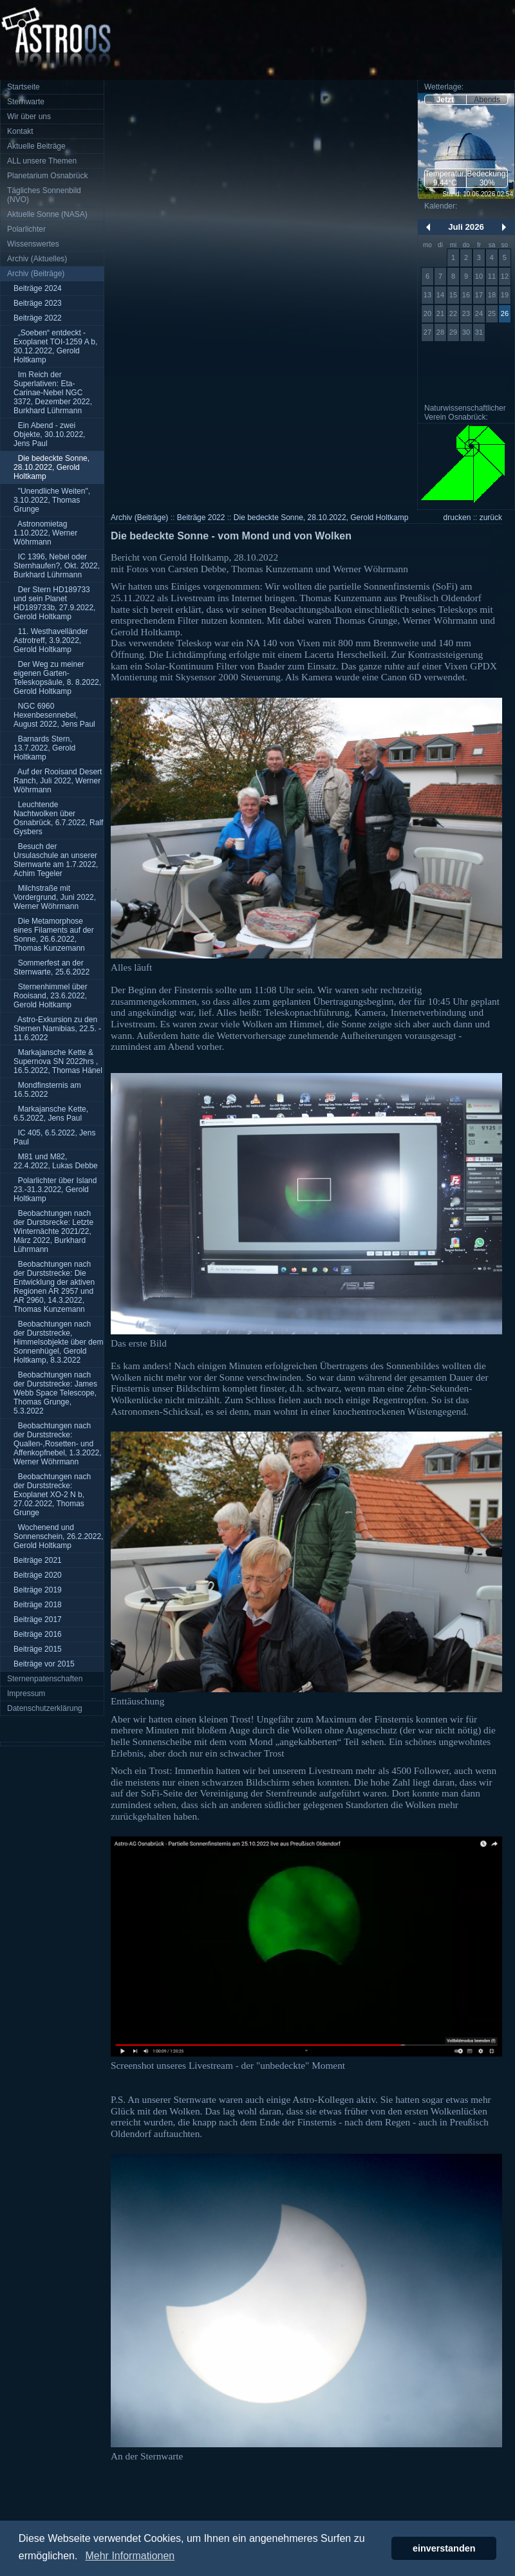 The height and width of the screenshot is (2576, 515). I want to click on Astronomietag 1.10.2022, Werner Wöhrmann, so click(45, 532).